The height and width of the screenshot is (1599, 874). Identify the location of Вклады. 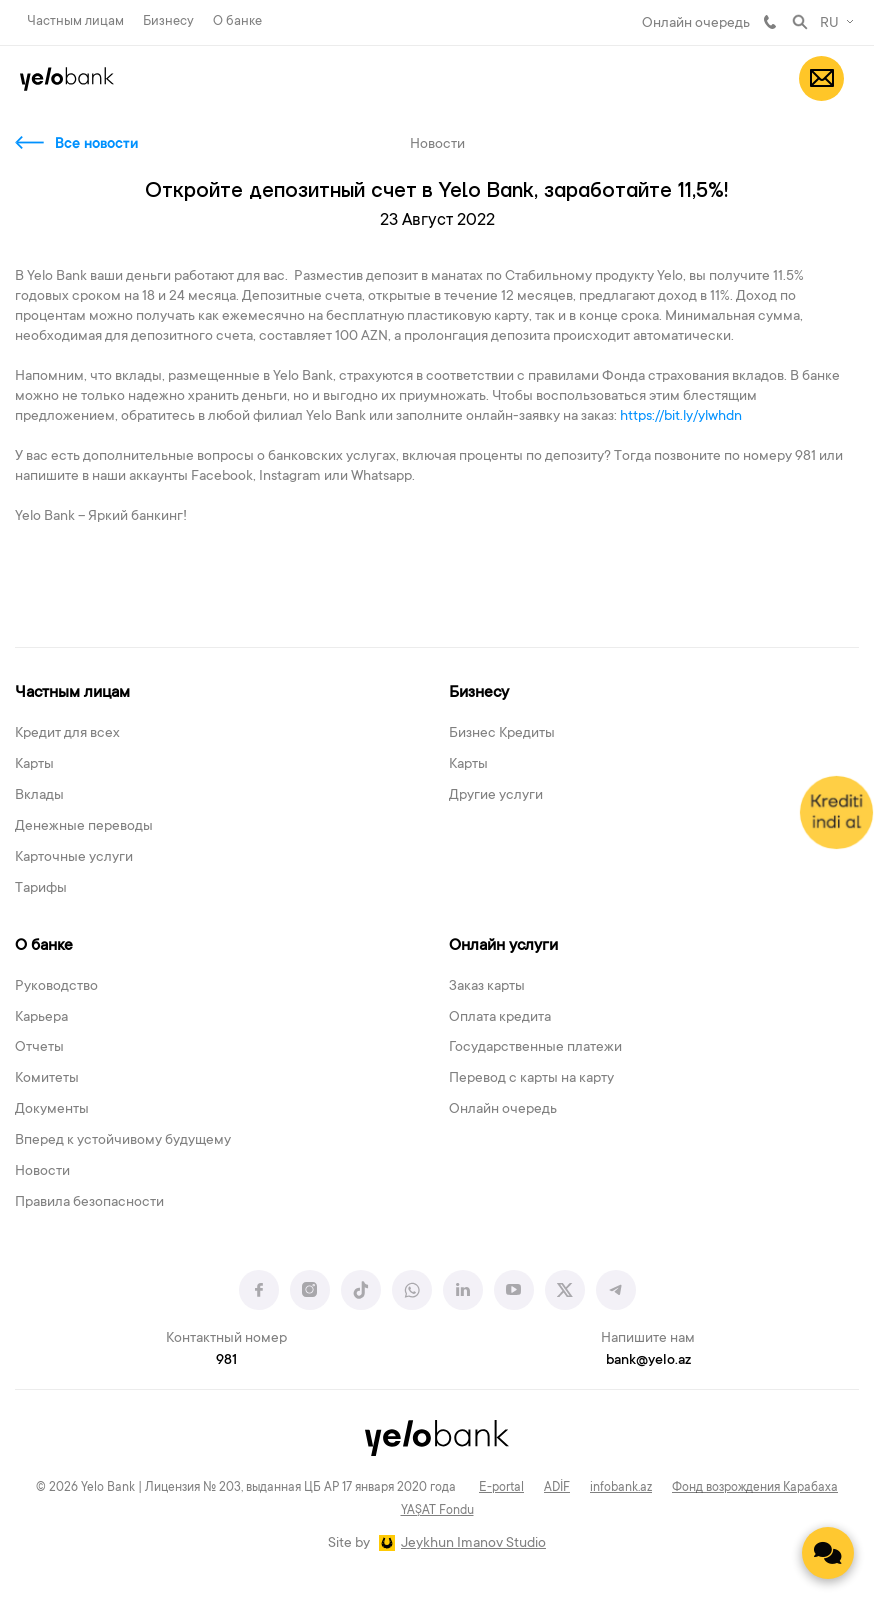
(39, 796).